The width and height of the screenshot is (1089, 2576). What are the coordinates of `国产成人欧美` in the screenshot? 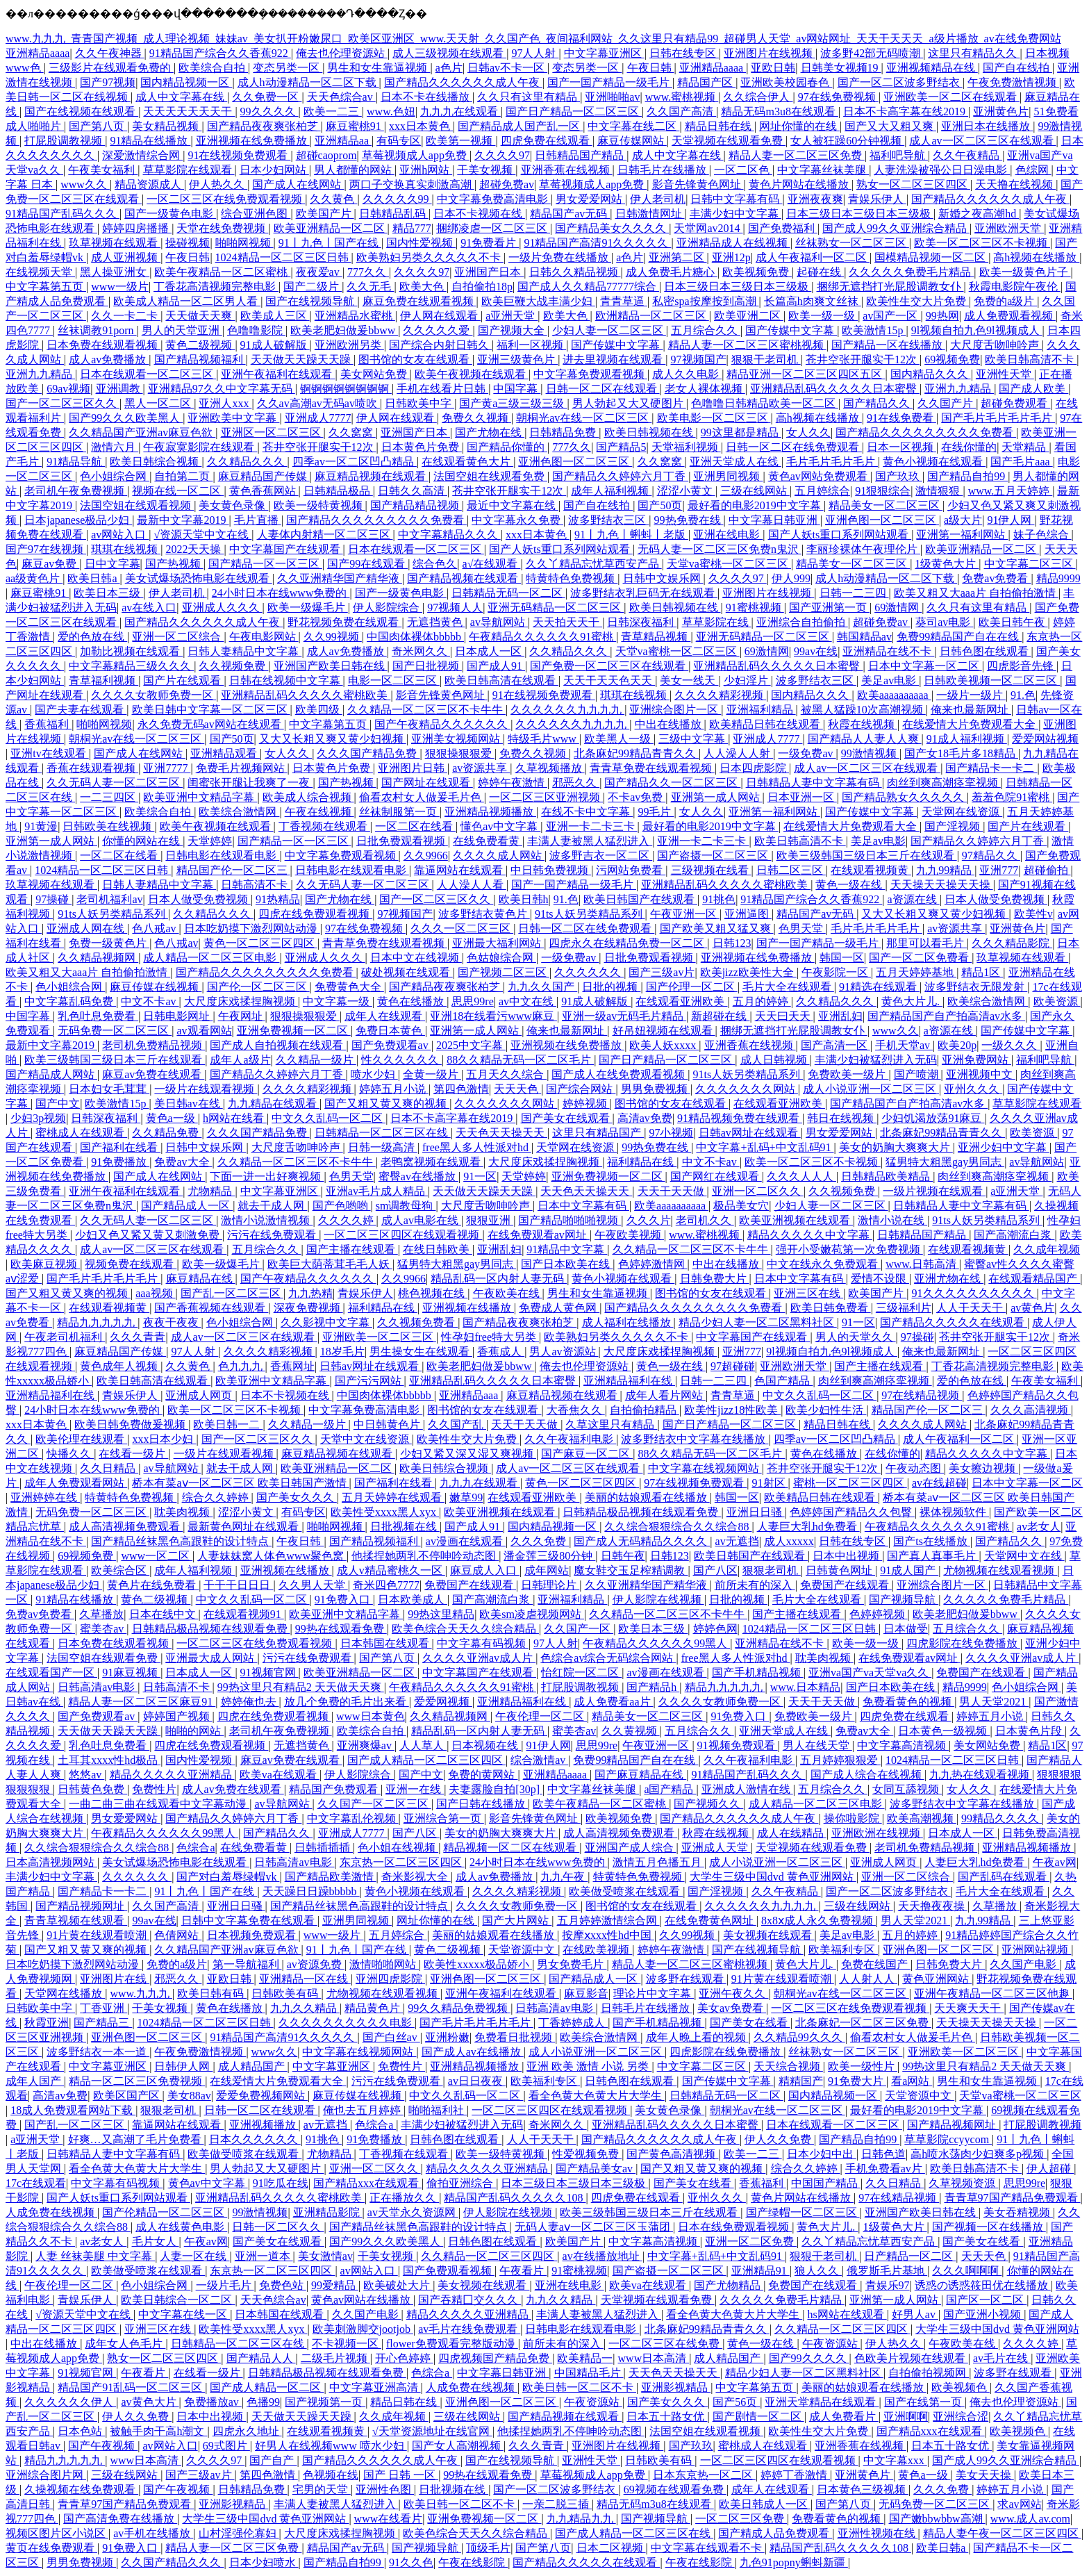 It's located at (1033, 389).